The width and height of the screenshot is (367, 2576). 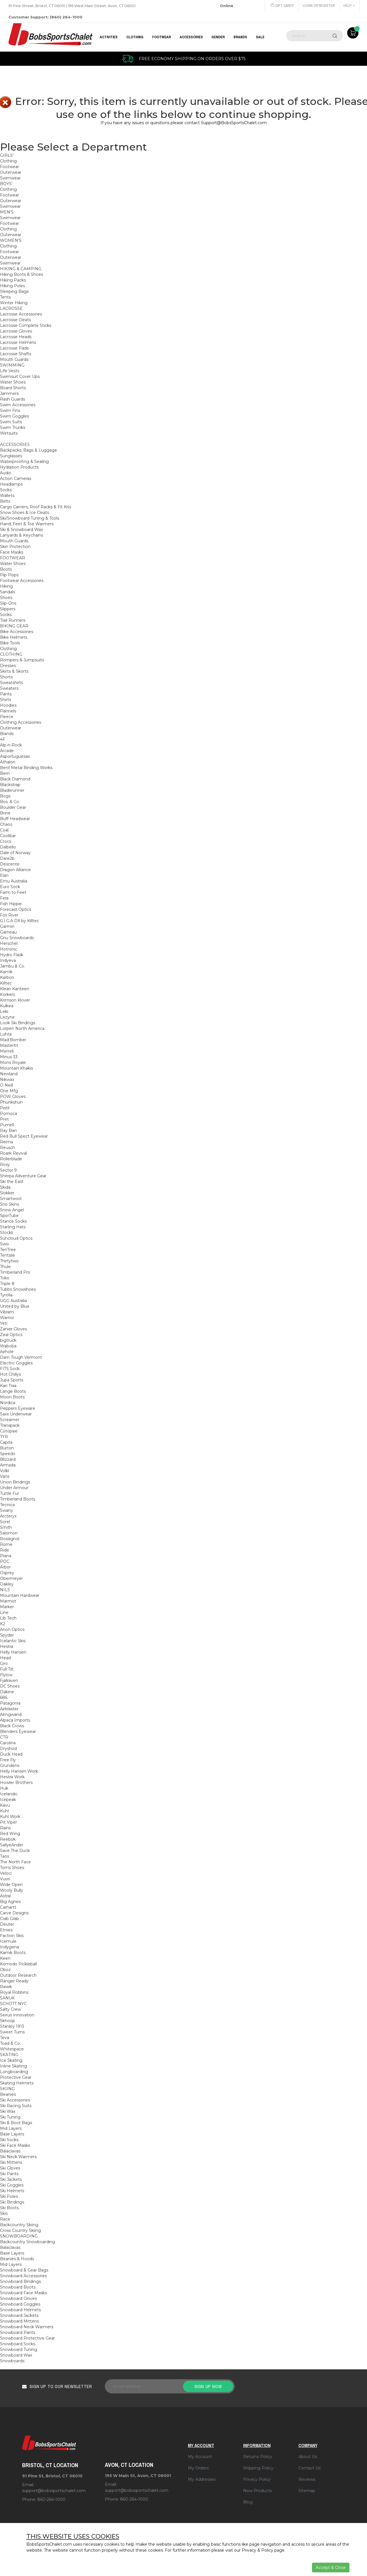 What do you see at coordinates (9, 433) in the screenshot?
I see `Wetsuits` at bounding box center [9, 433].